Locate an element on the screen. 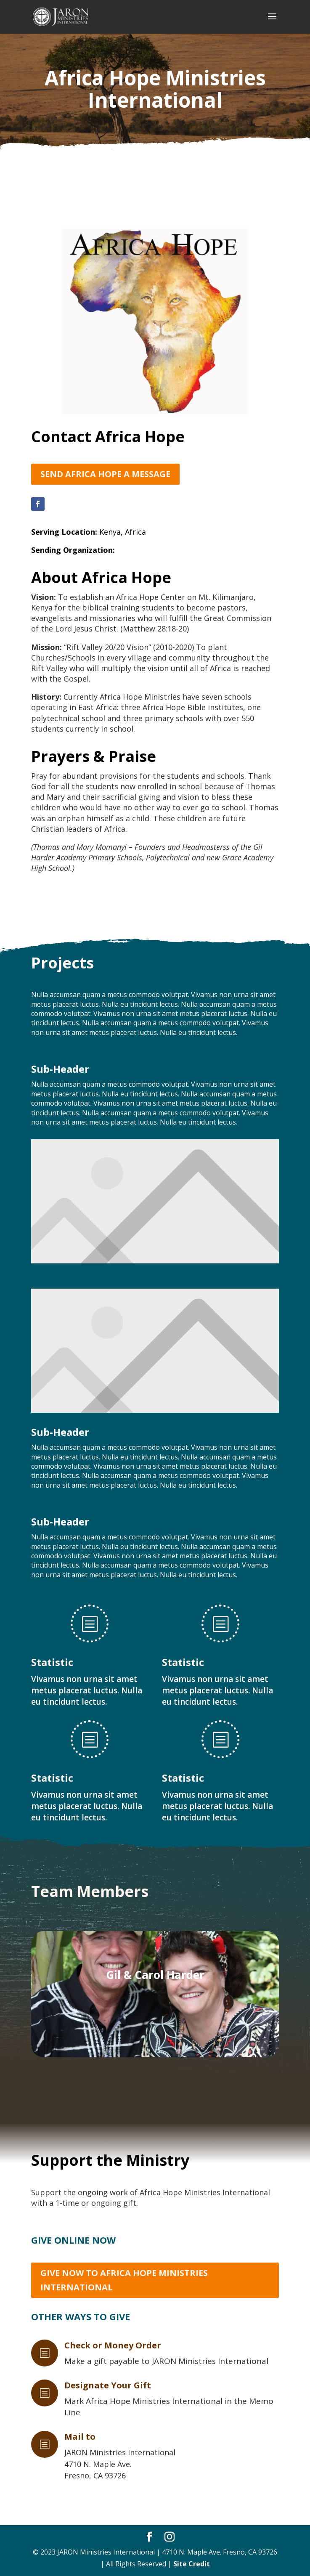 This screenshot has width=310, height=2576. Give Now to Africa Hope Ministries International is located at coordinates (124, 2280).